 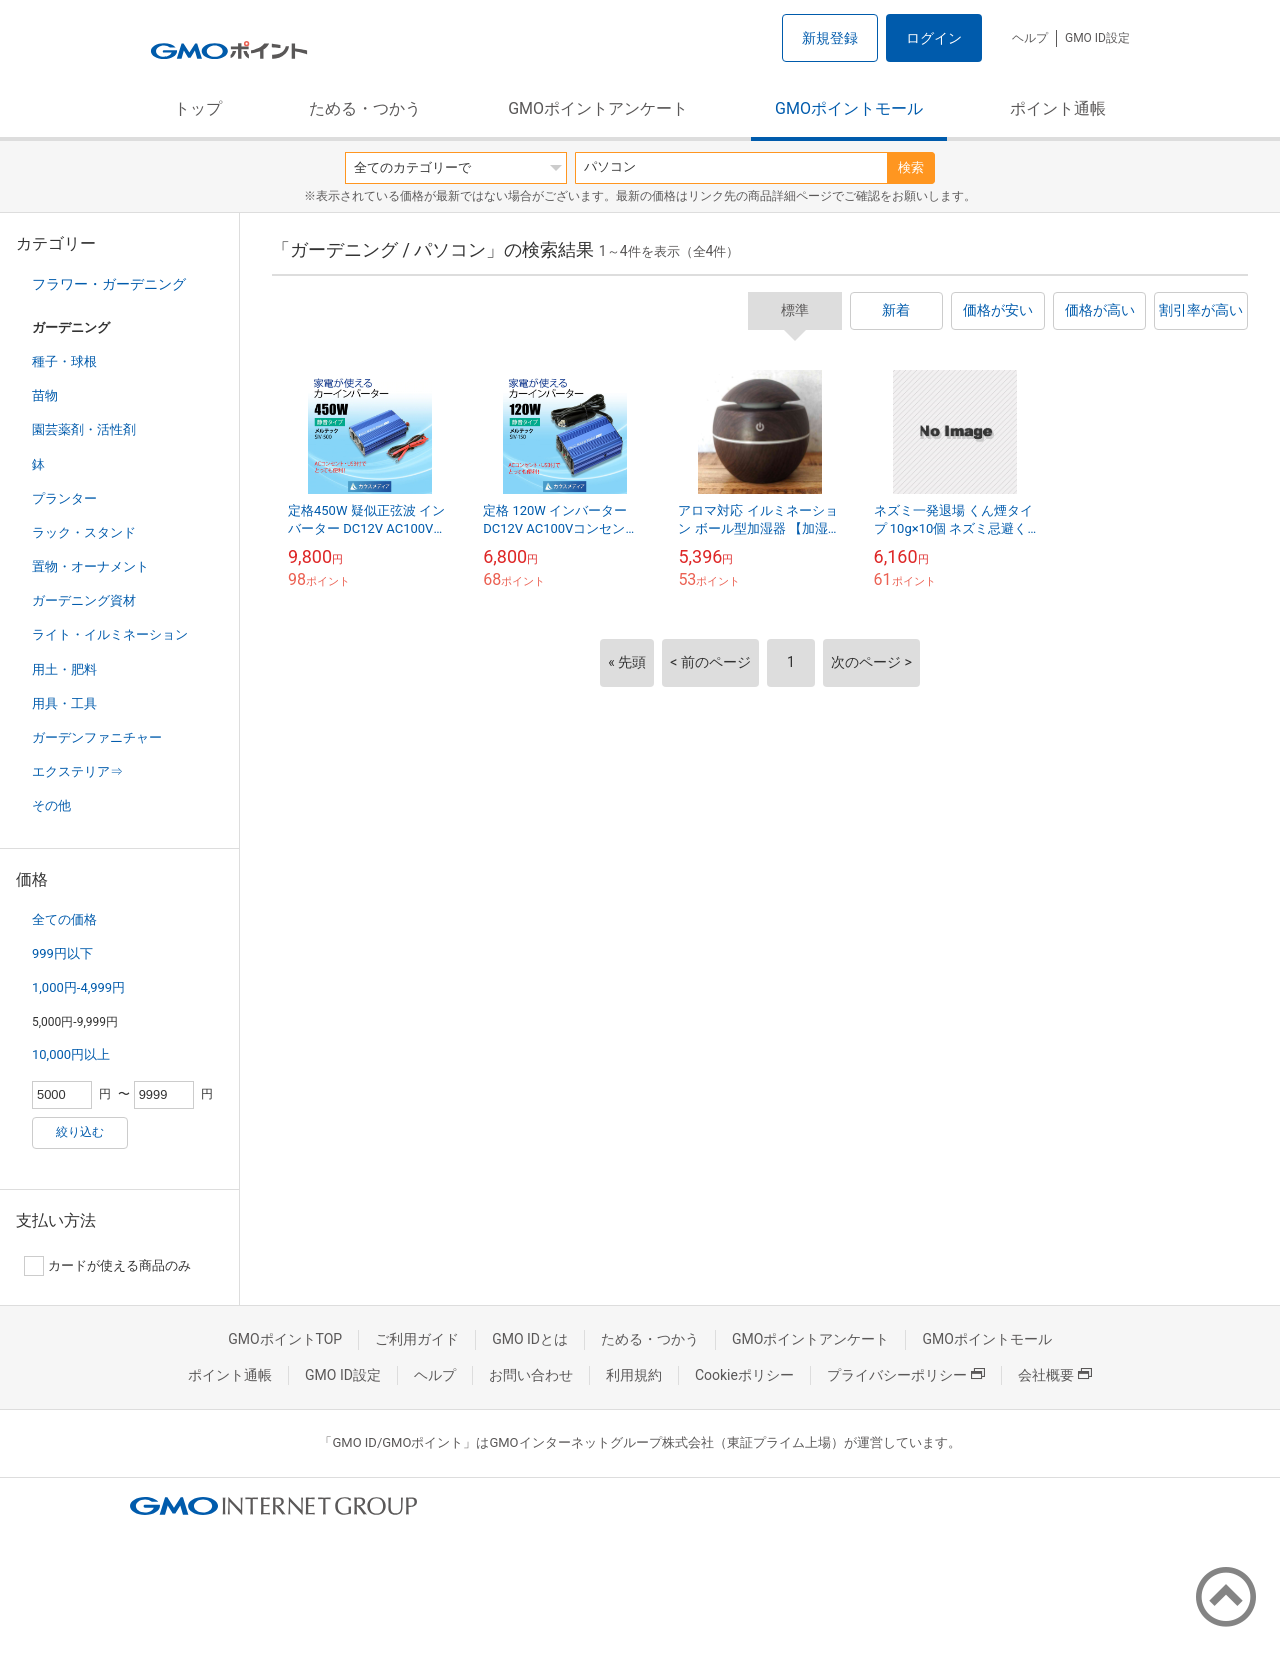 I want to click on 999円以下, so click(x=62, y=953).